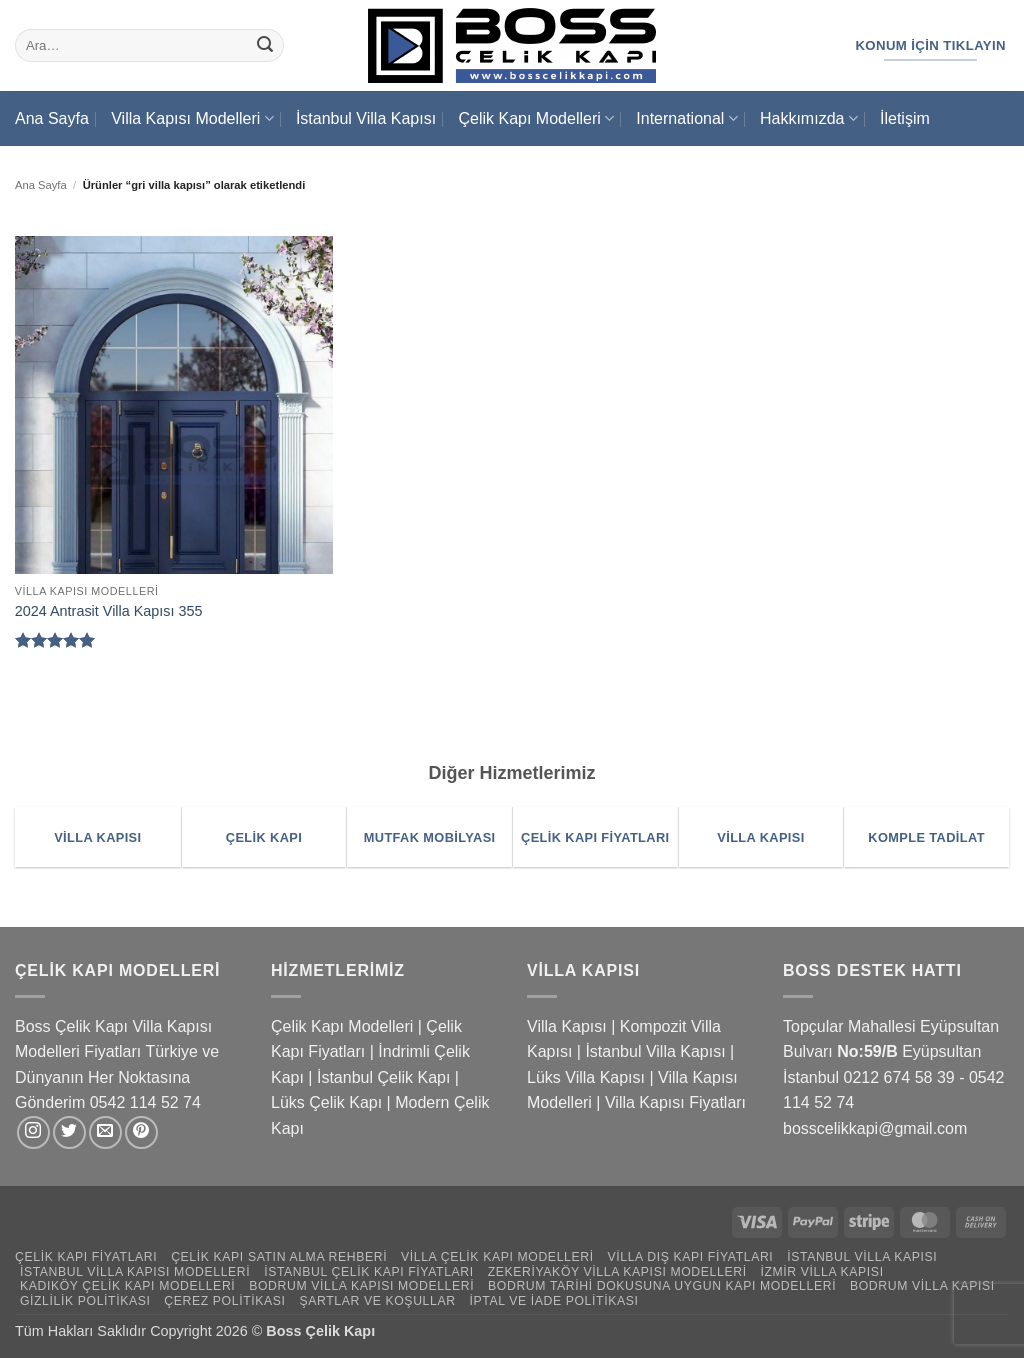 The width and height of the screenshot is (1024, 1358). Describe the element at coordinates (691, 1257) in the screenshot. I see `Villa Dış Kapı Fiyatları` at that location.